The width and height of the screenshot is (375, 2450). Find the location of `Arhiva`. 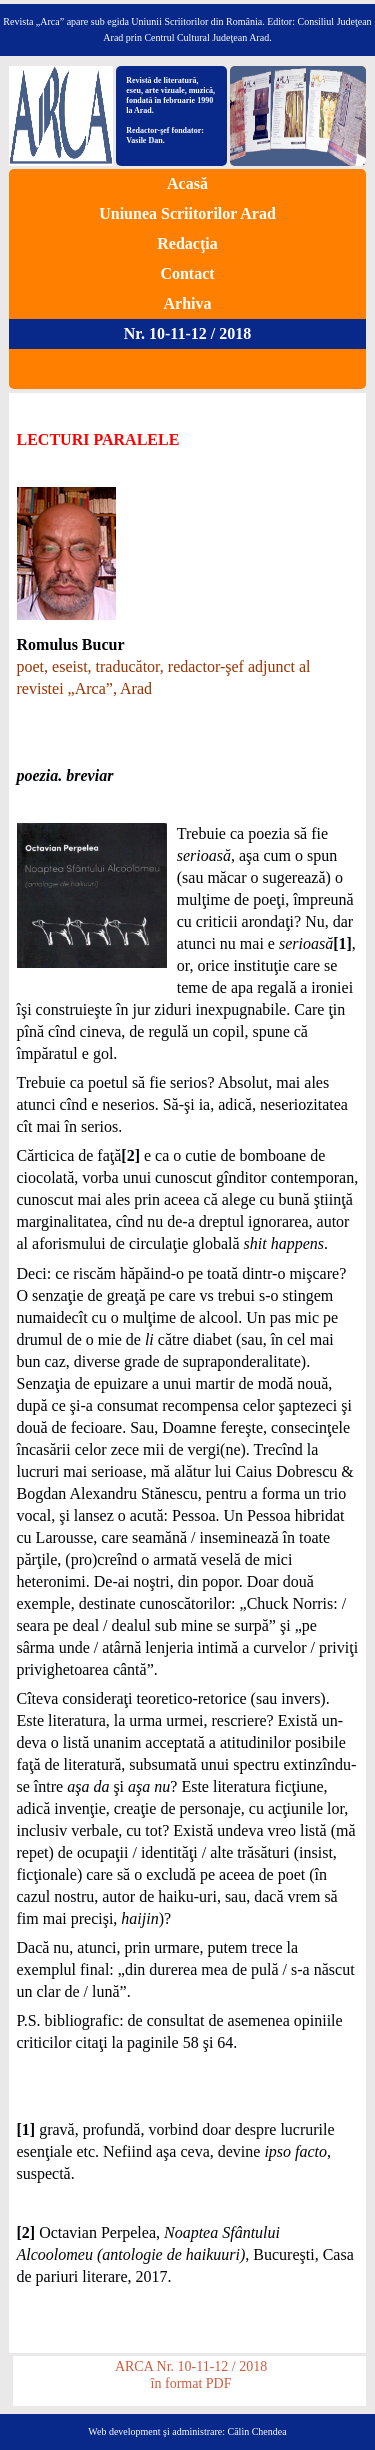

Arhiva is located at coordinates (188, 303).